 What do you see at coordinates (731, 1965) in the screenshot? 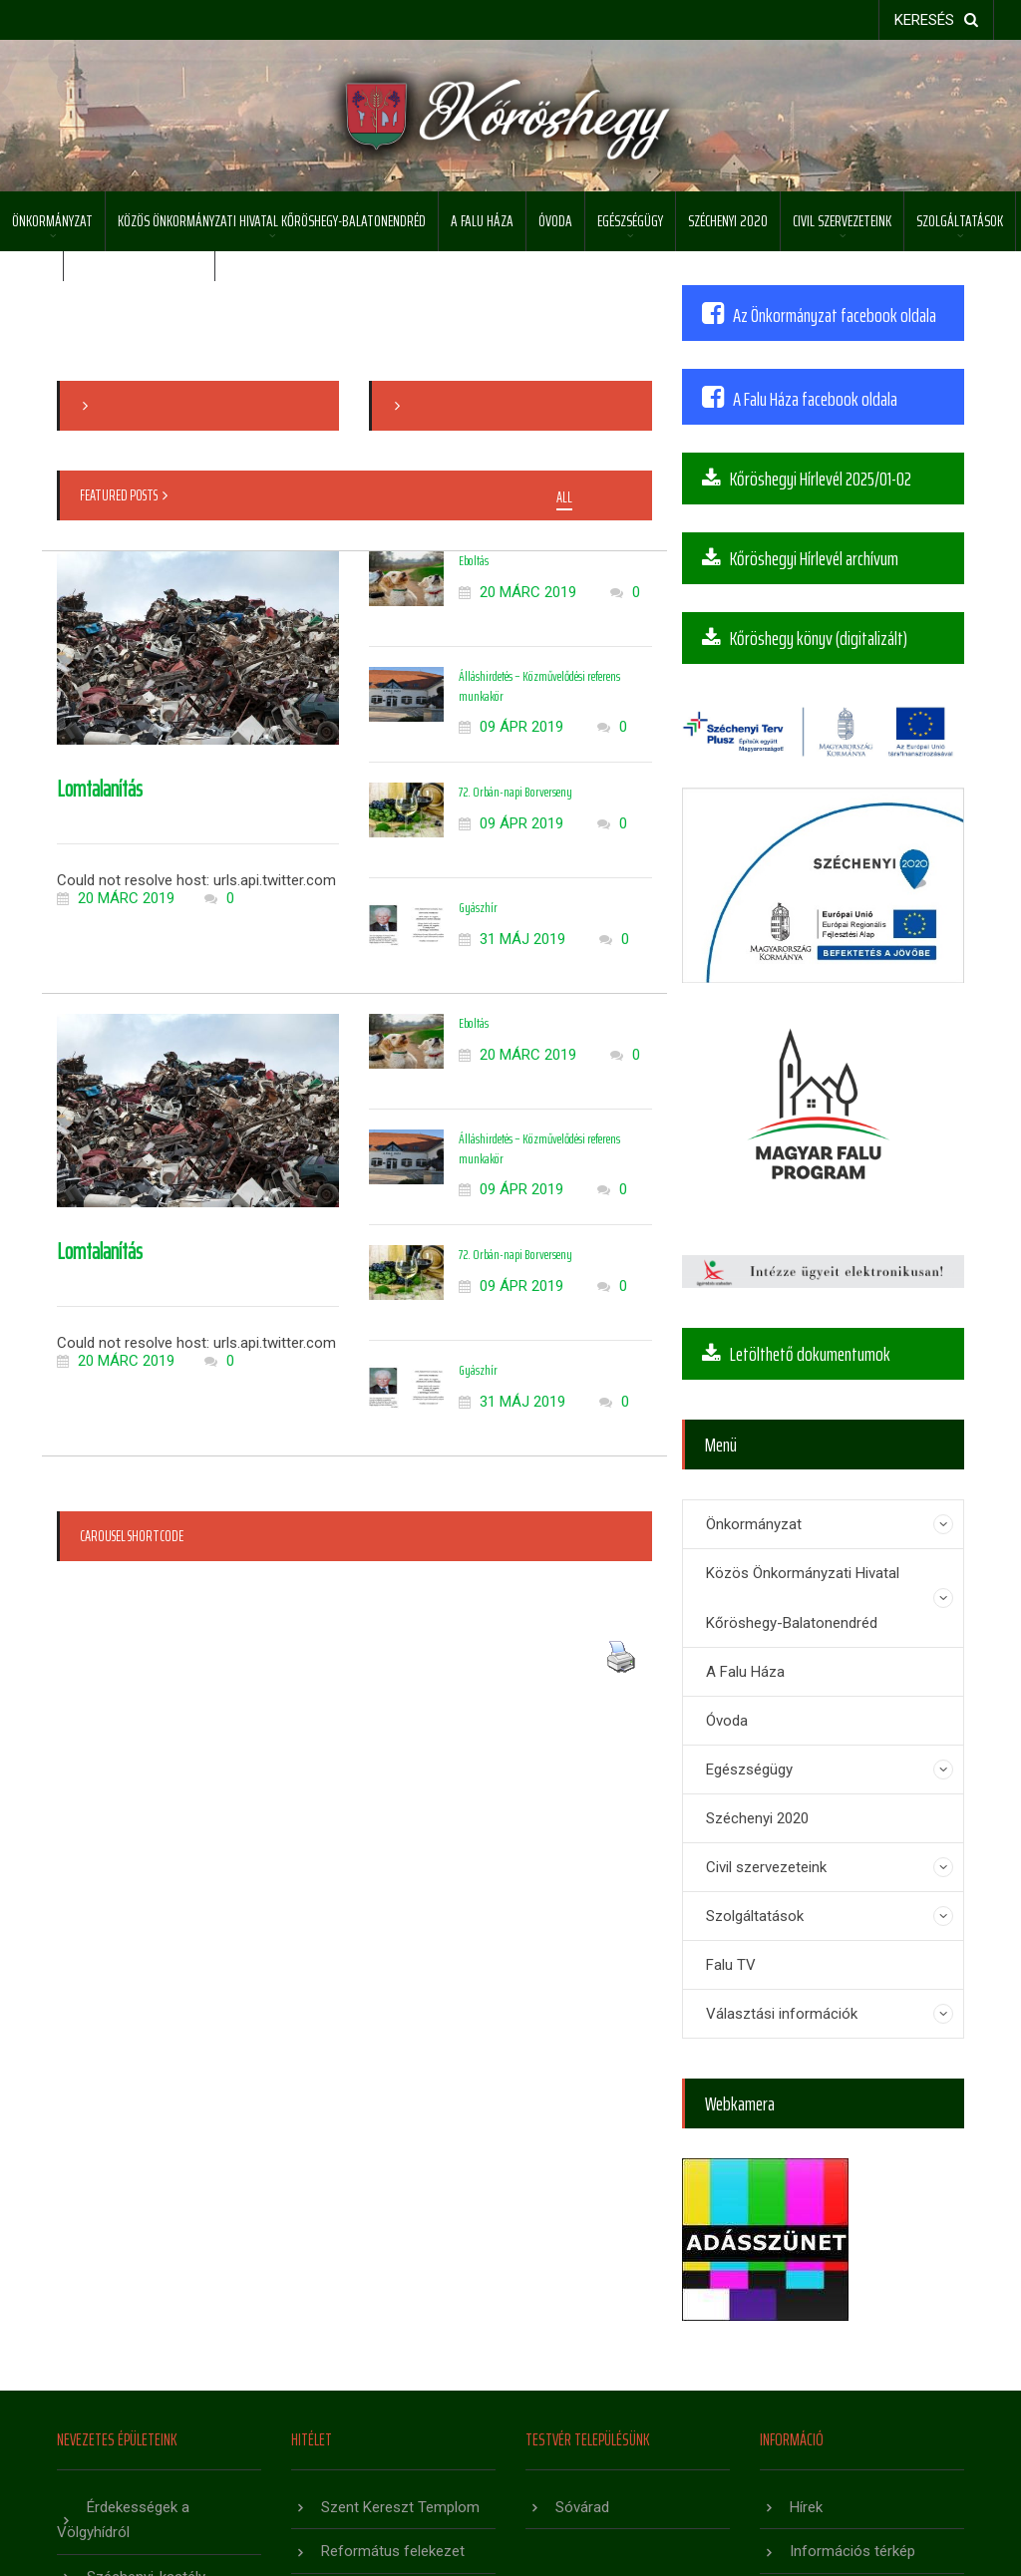
I see `Falu TV` at bounding box center [731, 1965].